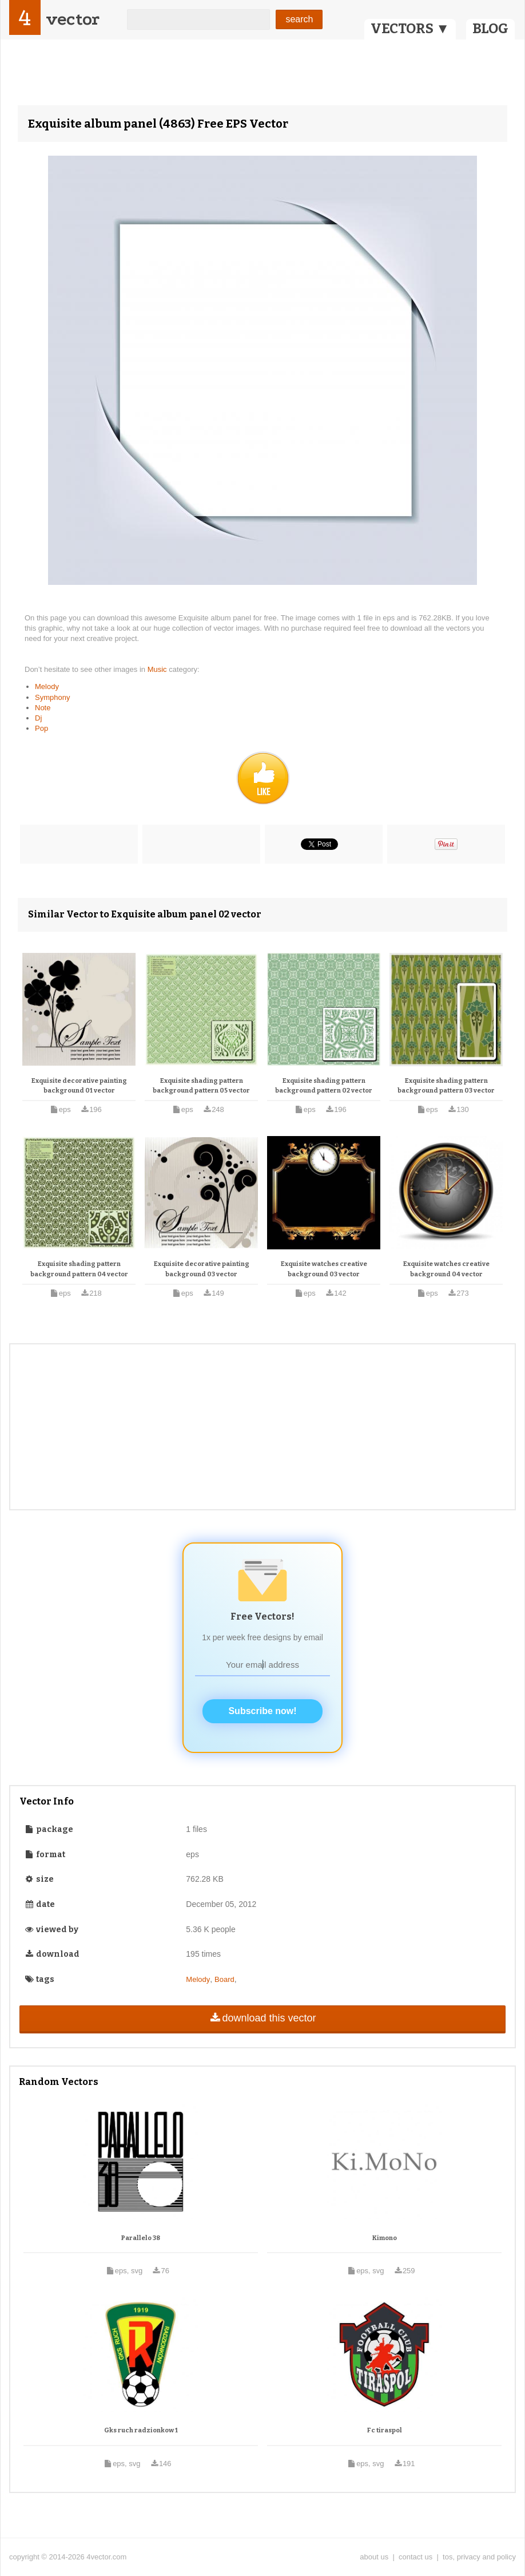 This screenshot has width=525, height=2576. I want to click on Exquisite watches creative background 03 vector, so click(324, 1269).